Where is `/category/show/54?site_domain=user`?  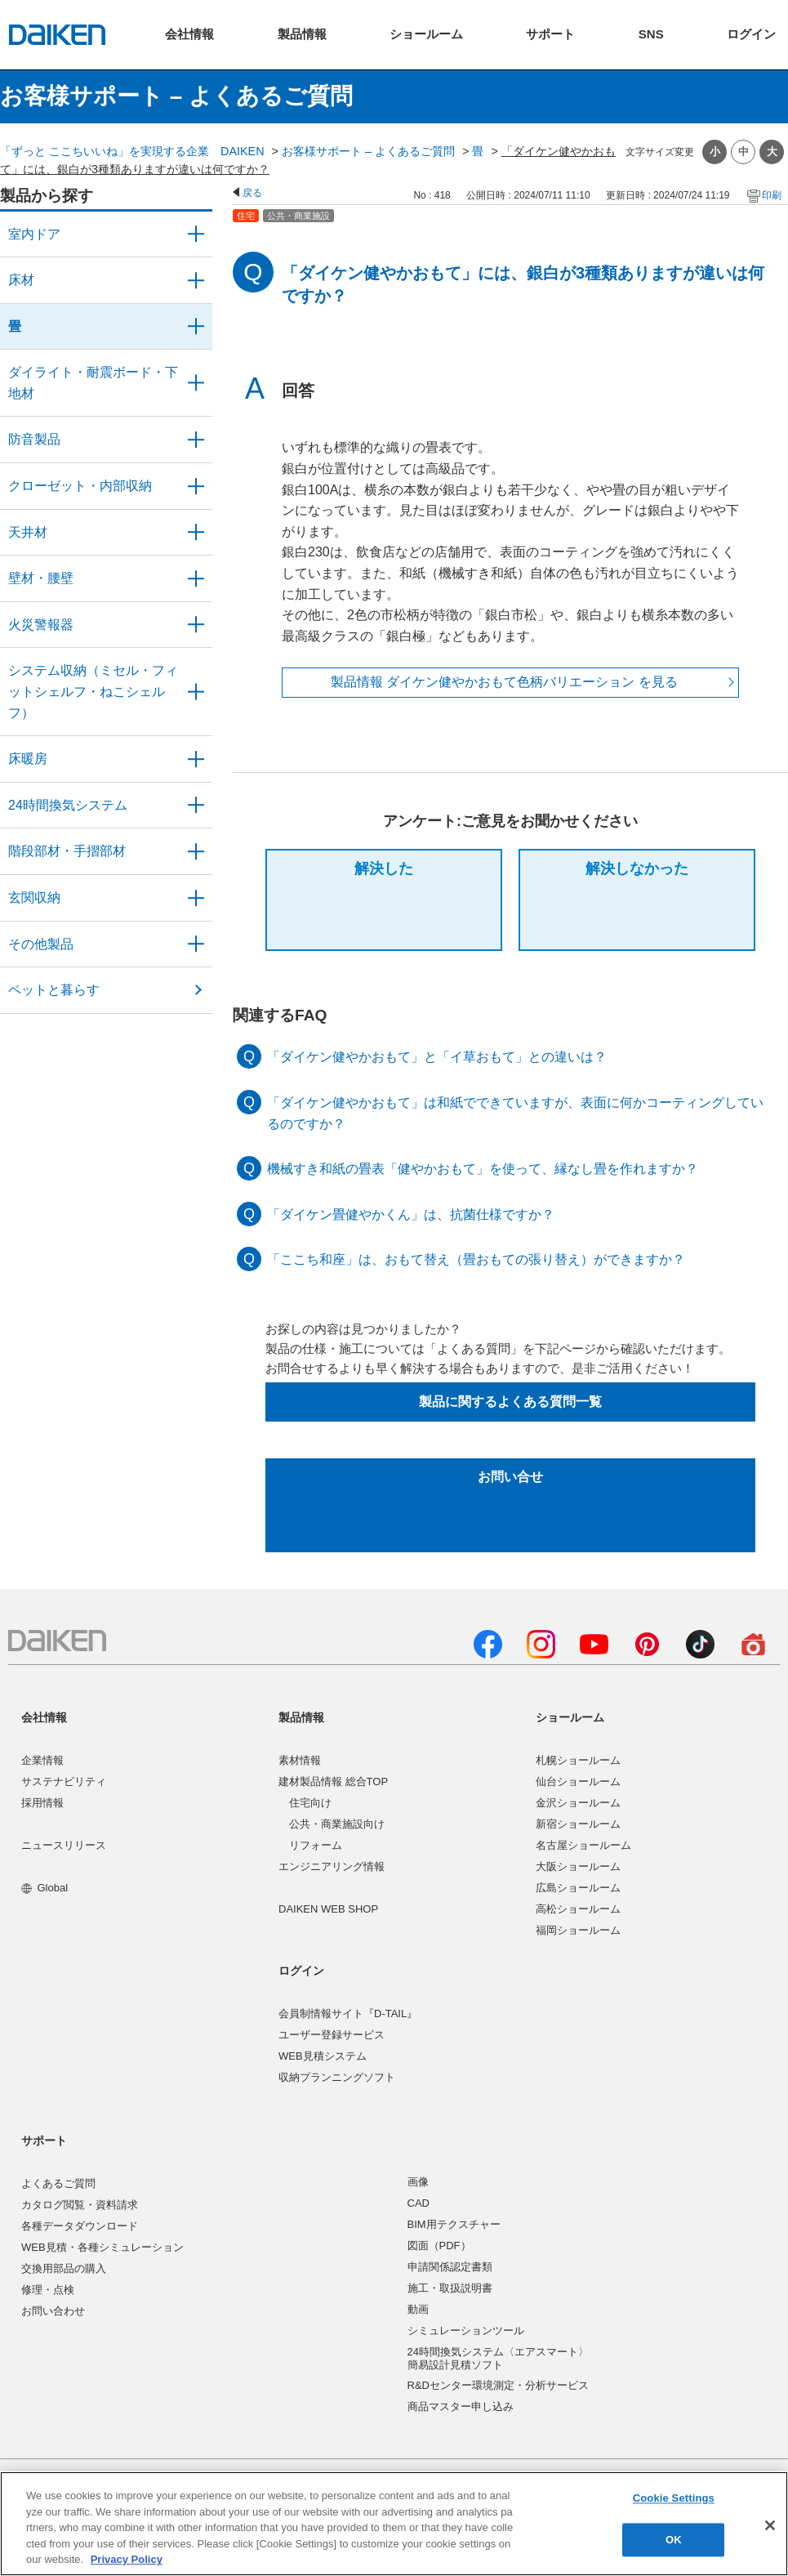 /category/show/54?site_domain=user is located at coordinates (196, 486).